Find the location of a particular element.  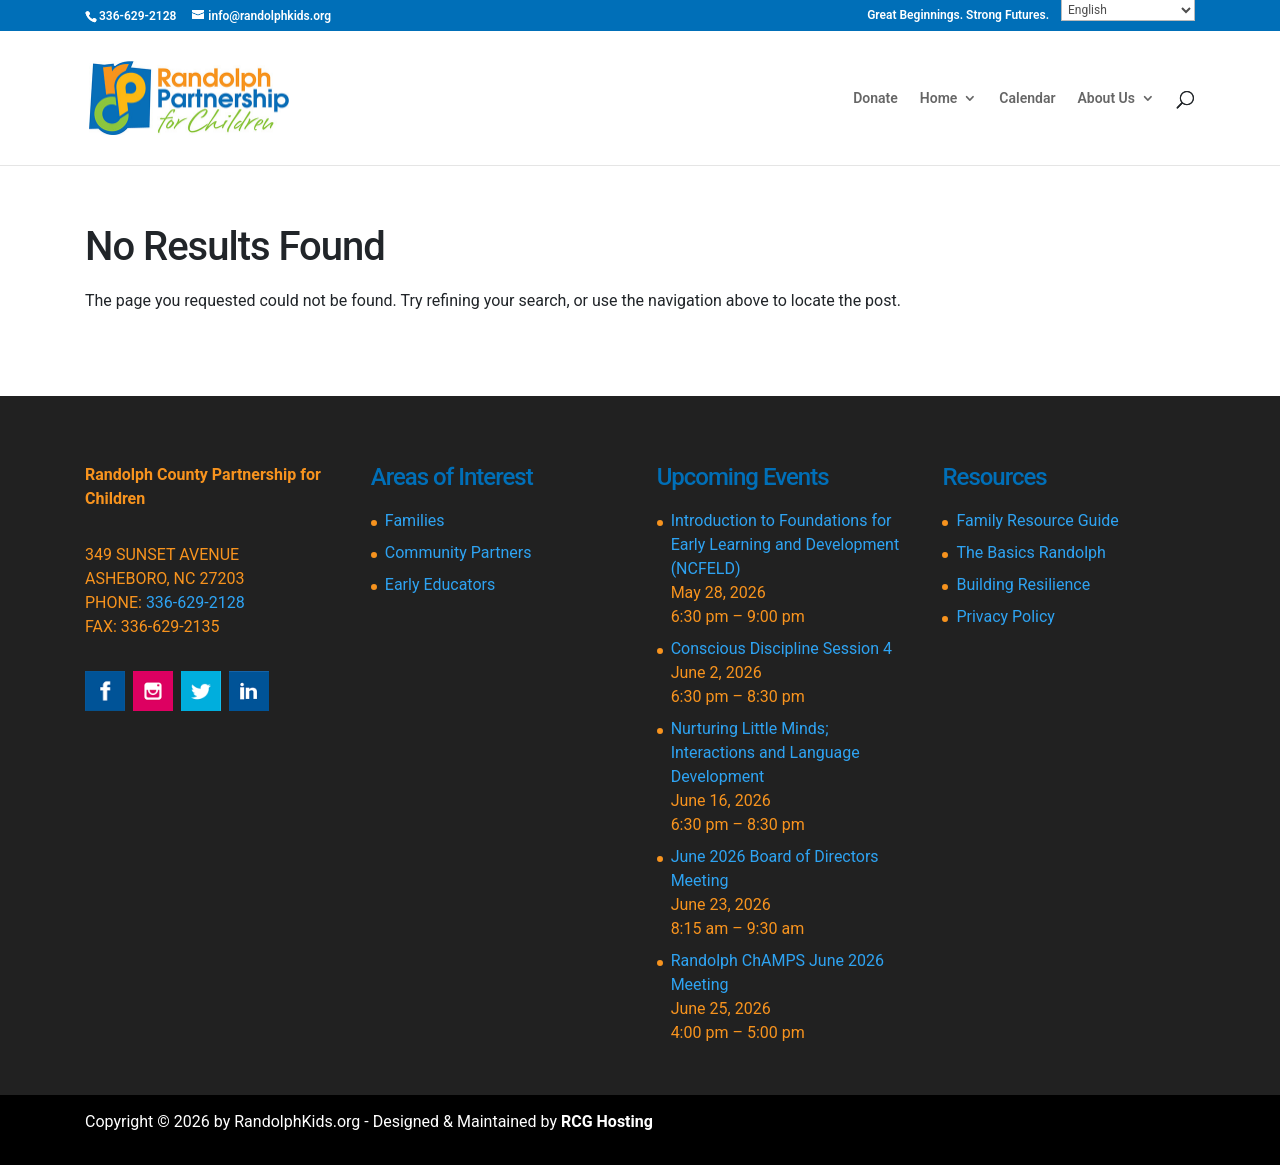

About Us is located at coordinates (1106, 98).